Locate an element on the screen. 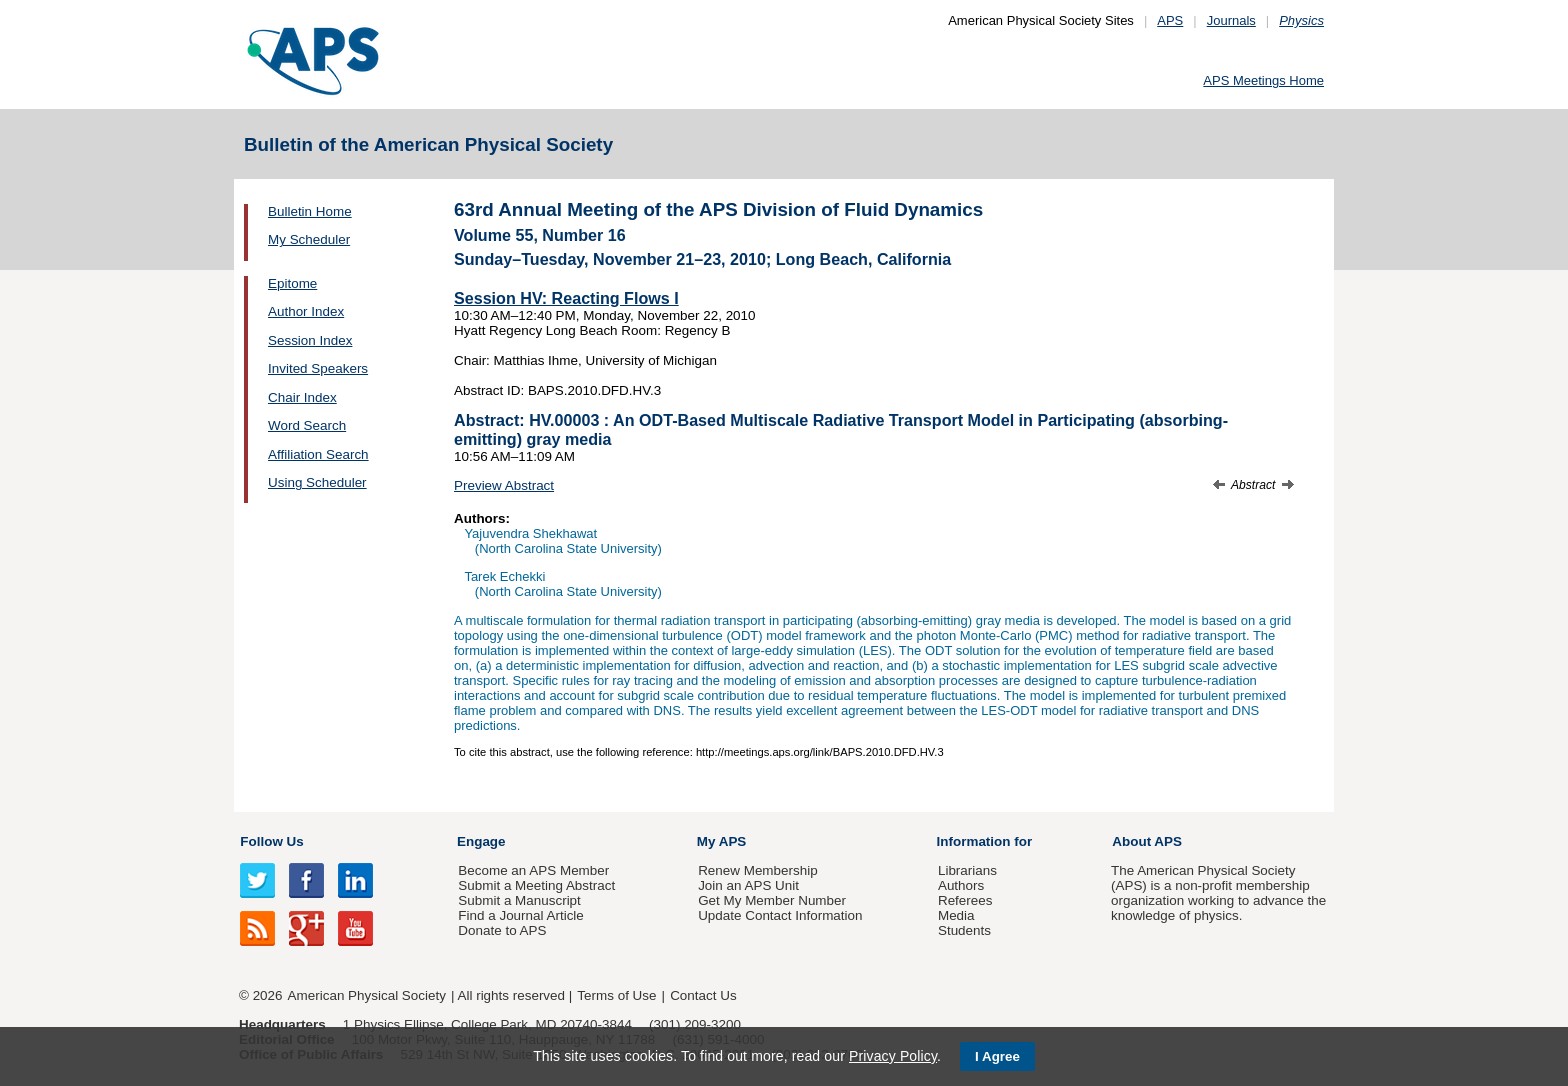  Submit a Meeting Abstract is located at coordinates (536, 885).